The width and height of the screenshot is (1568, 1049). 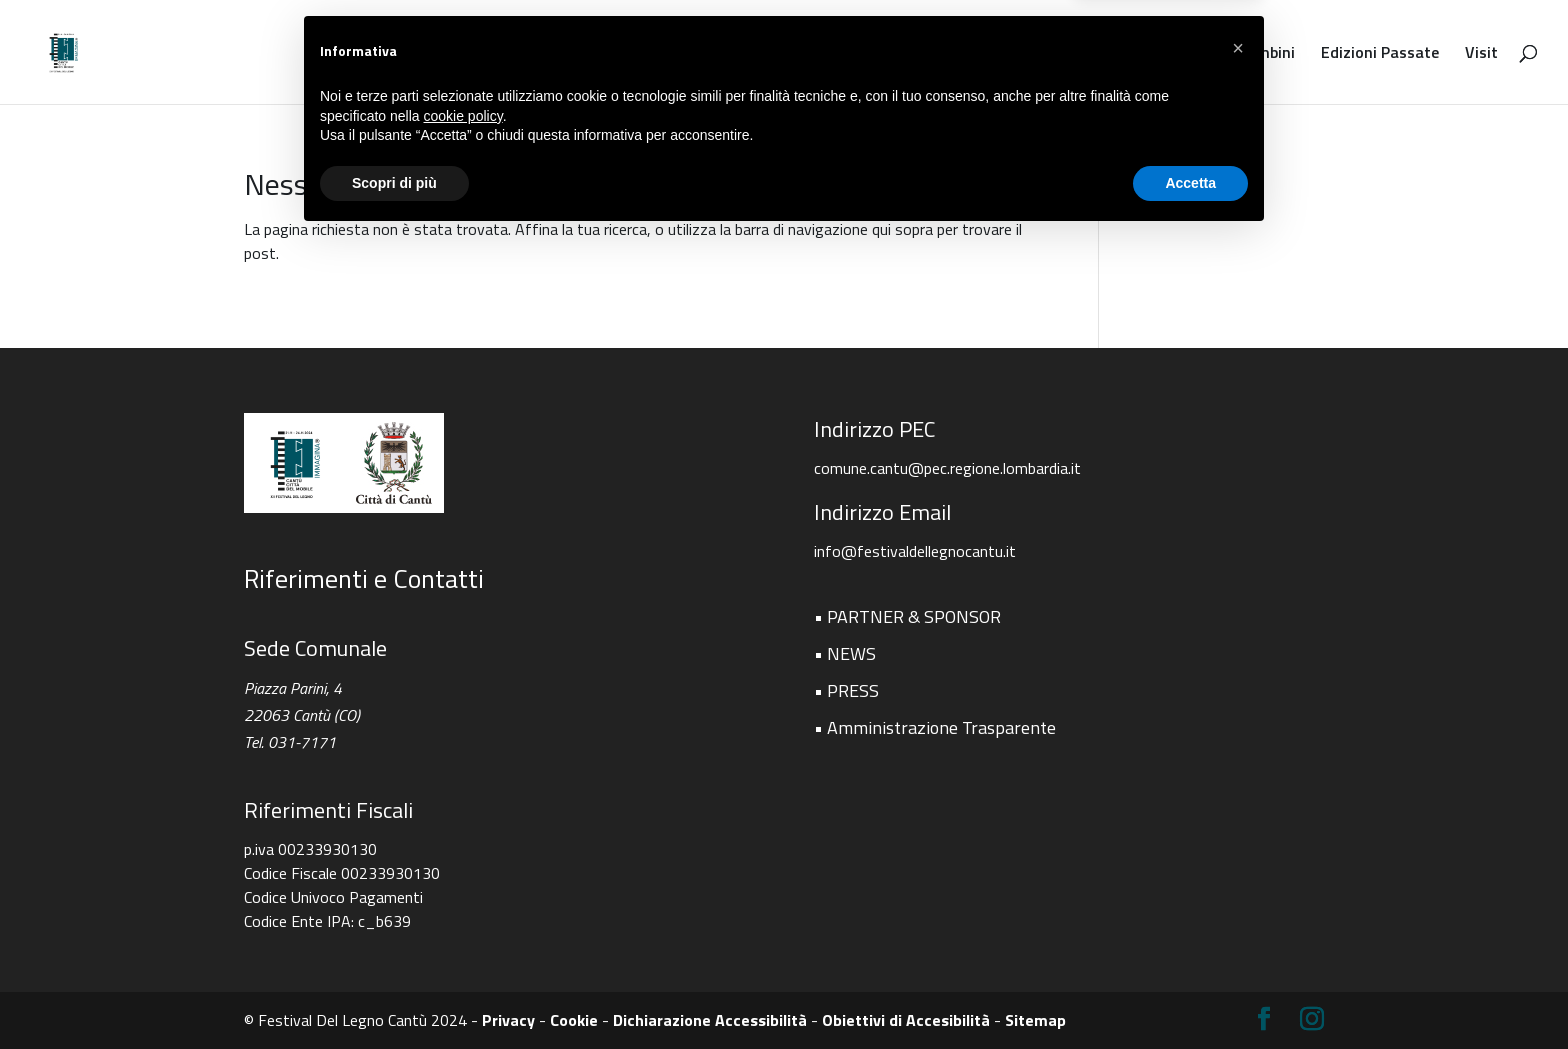 I want to click on info@festivaldellegnocantu.it, so click(x=915, y=551).